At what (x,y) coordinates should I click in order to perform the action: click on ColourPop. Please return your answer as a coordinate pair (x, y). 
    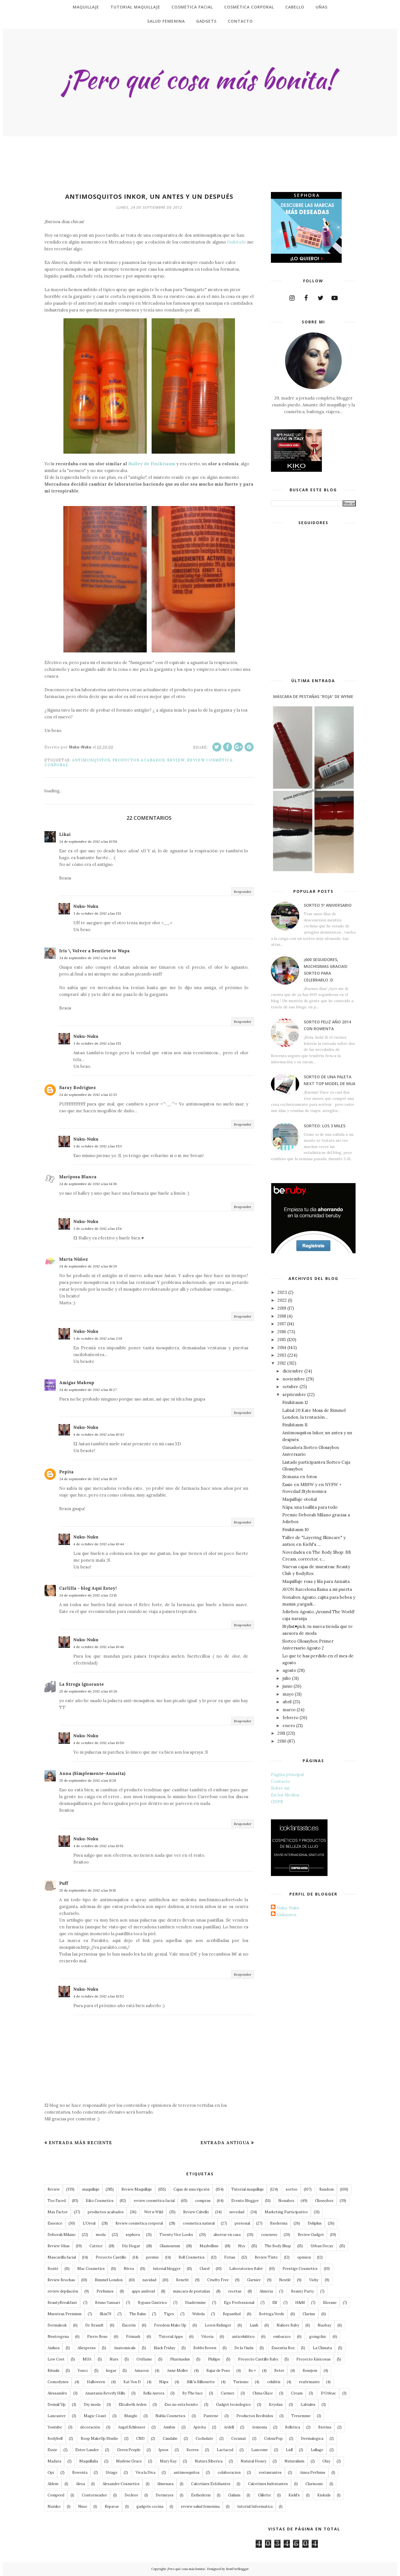
    Looking at the image, I should click on (273, 2438).